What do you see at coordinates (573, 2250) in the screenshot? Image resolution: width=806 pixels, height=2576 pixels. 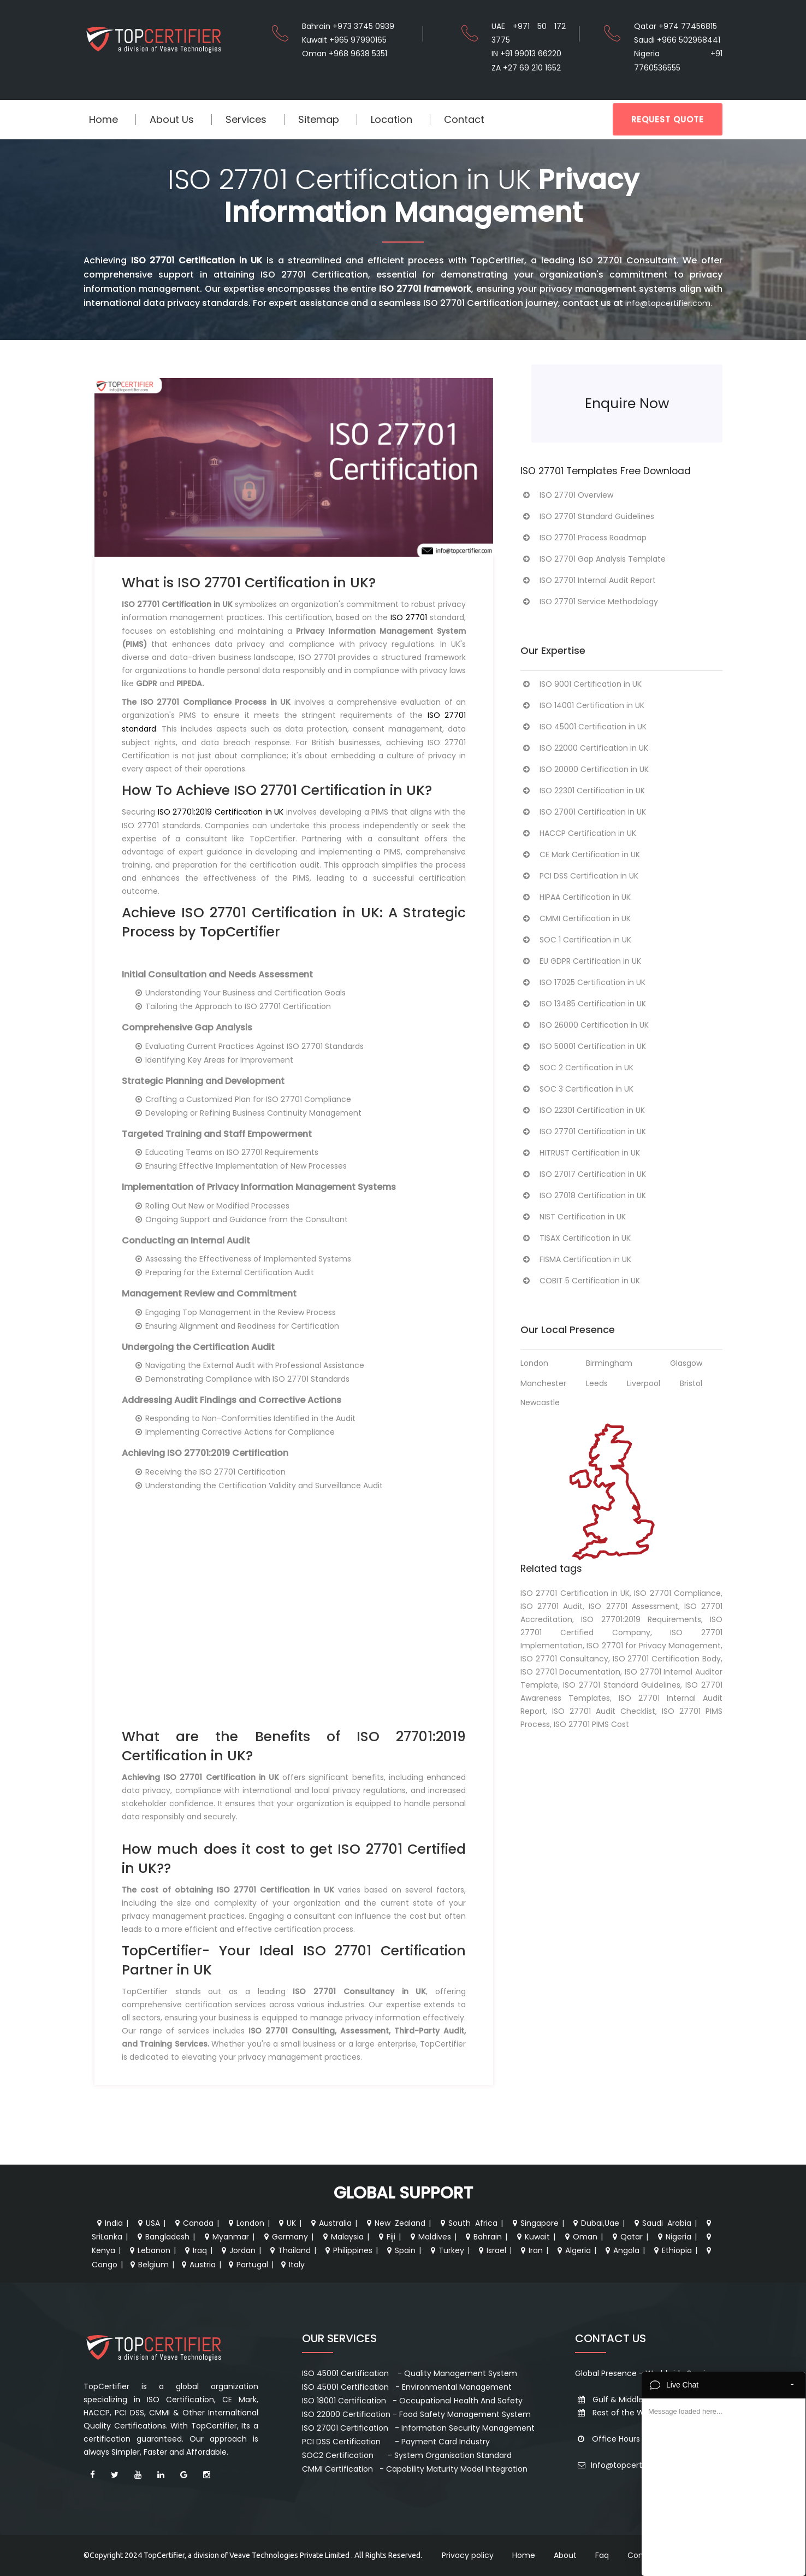 I see `Algeria` at bounding box center [573, 2250].